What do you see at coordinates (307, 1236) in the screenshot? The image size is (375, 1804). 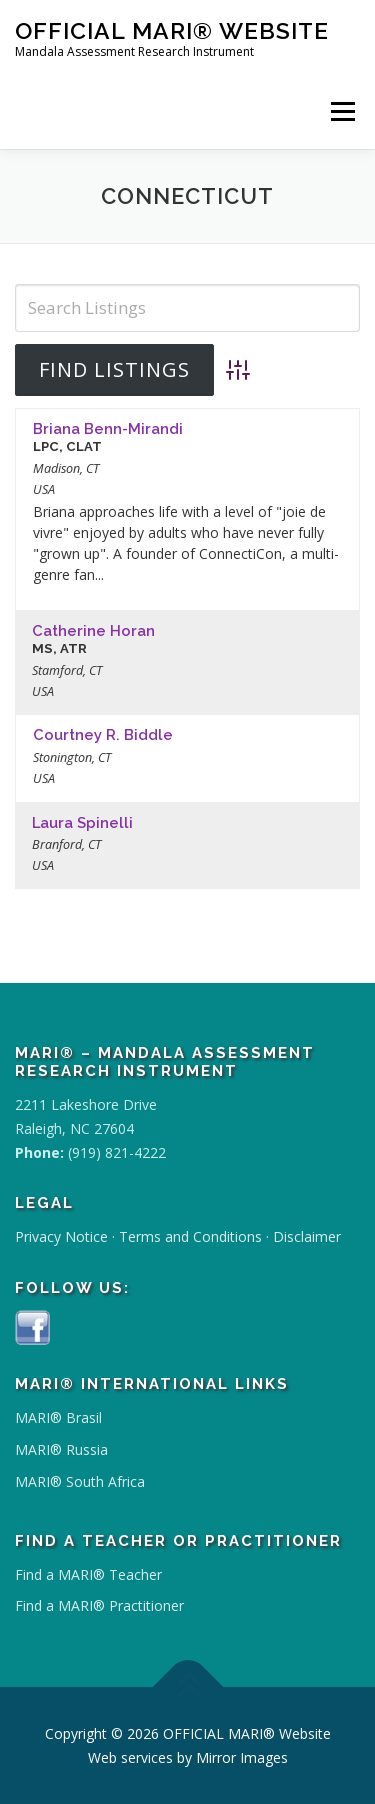 I see `Disclaimer` at bounding box center [307, 1236].